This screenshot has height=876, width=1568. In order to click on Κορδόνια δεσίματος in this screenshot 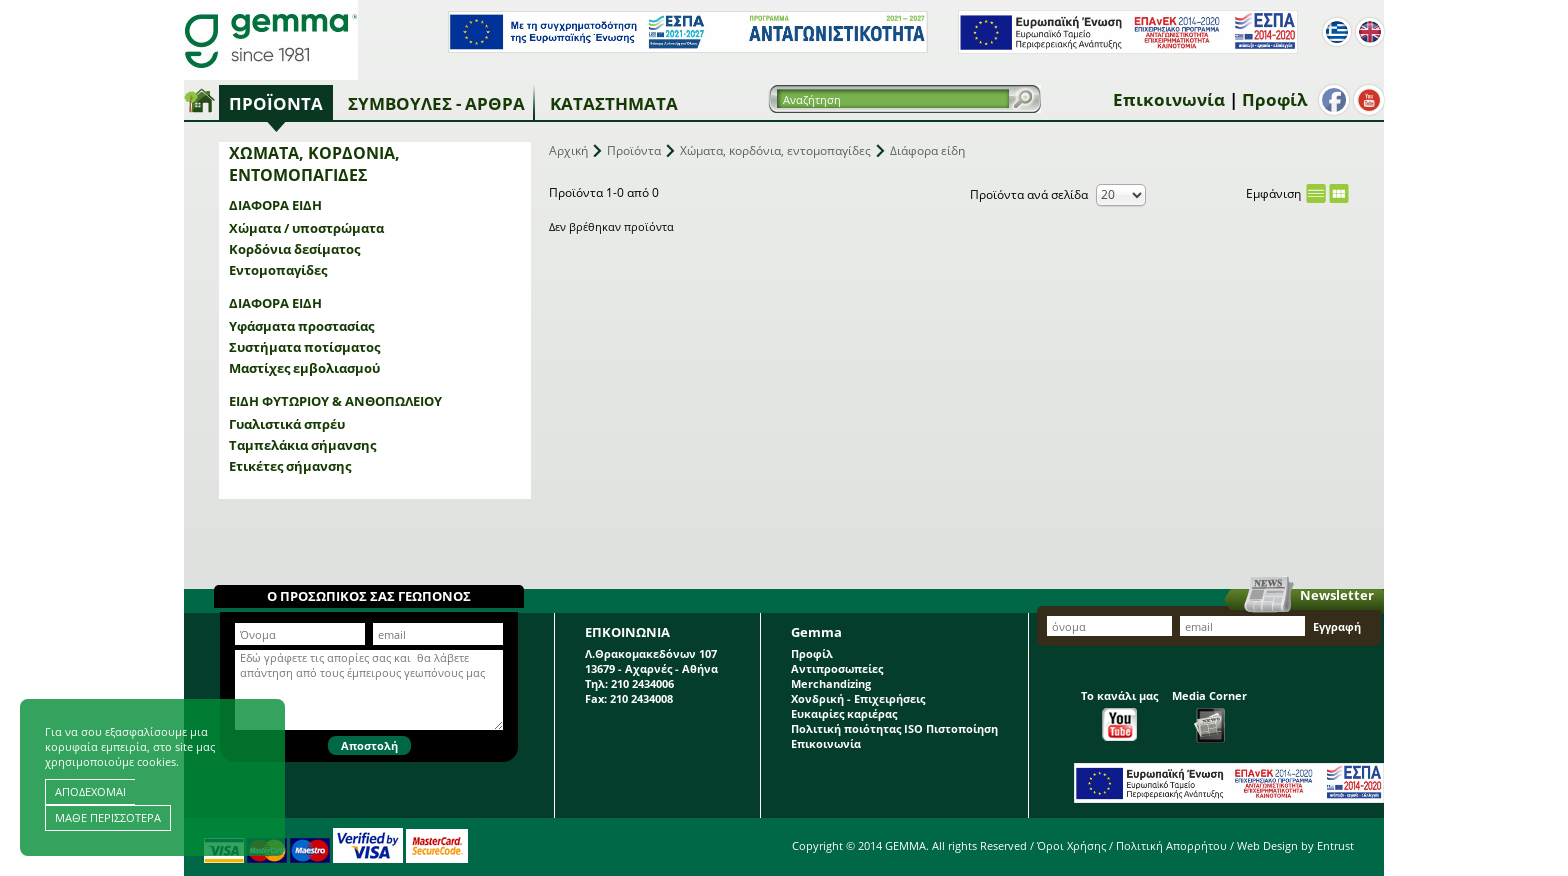, I will do `click(294, 249)`.